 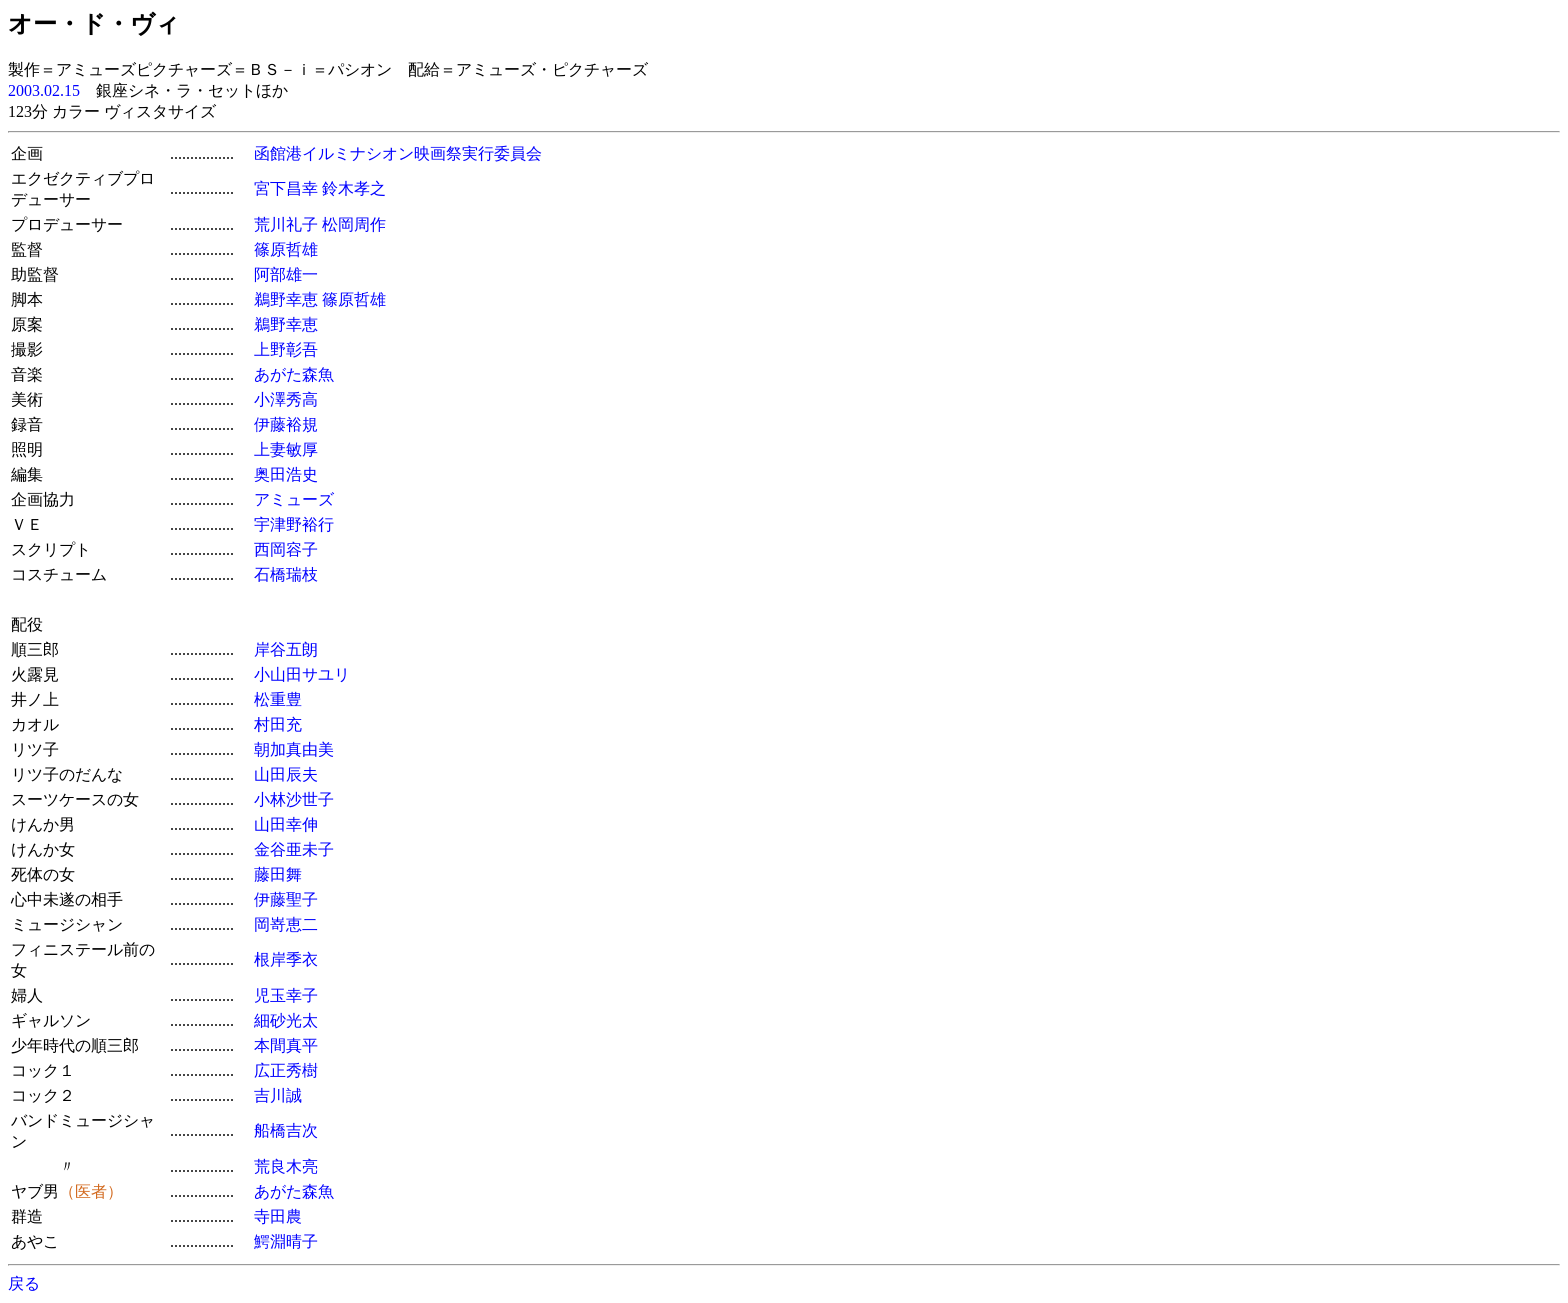 What do you see at coordinates (294, 499) in the screenshot?
I see `アミューズ` at bounding box center [294, 499].